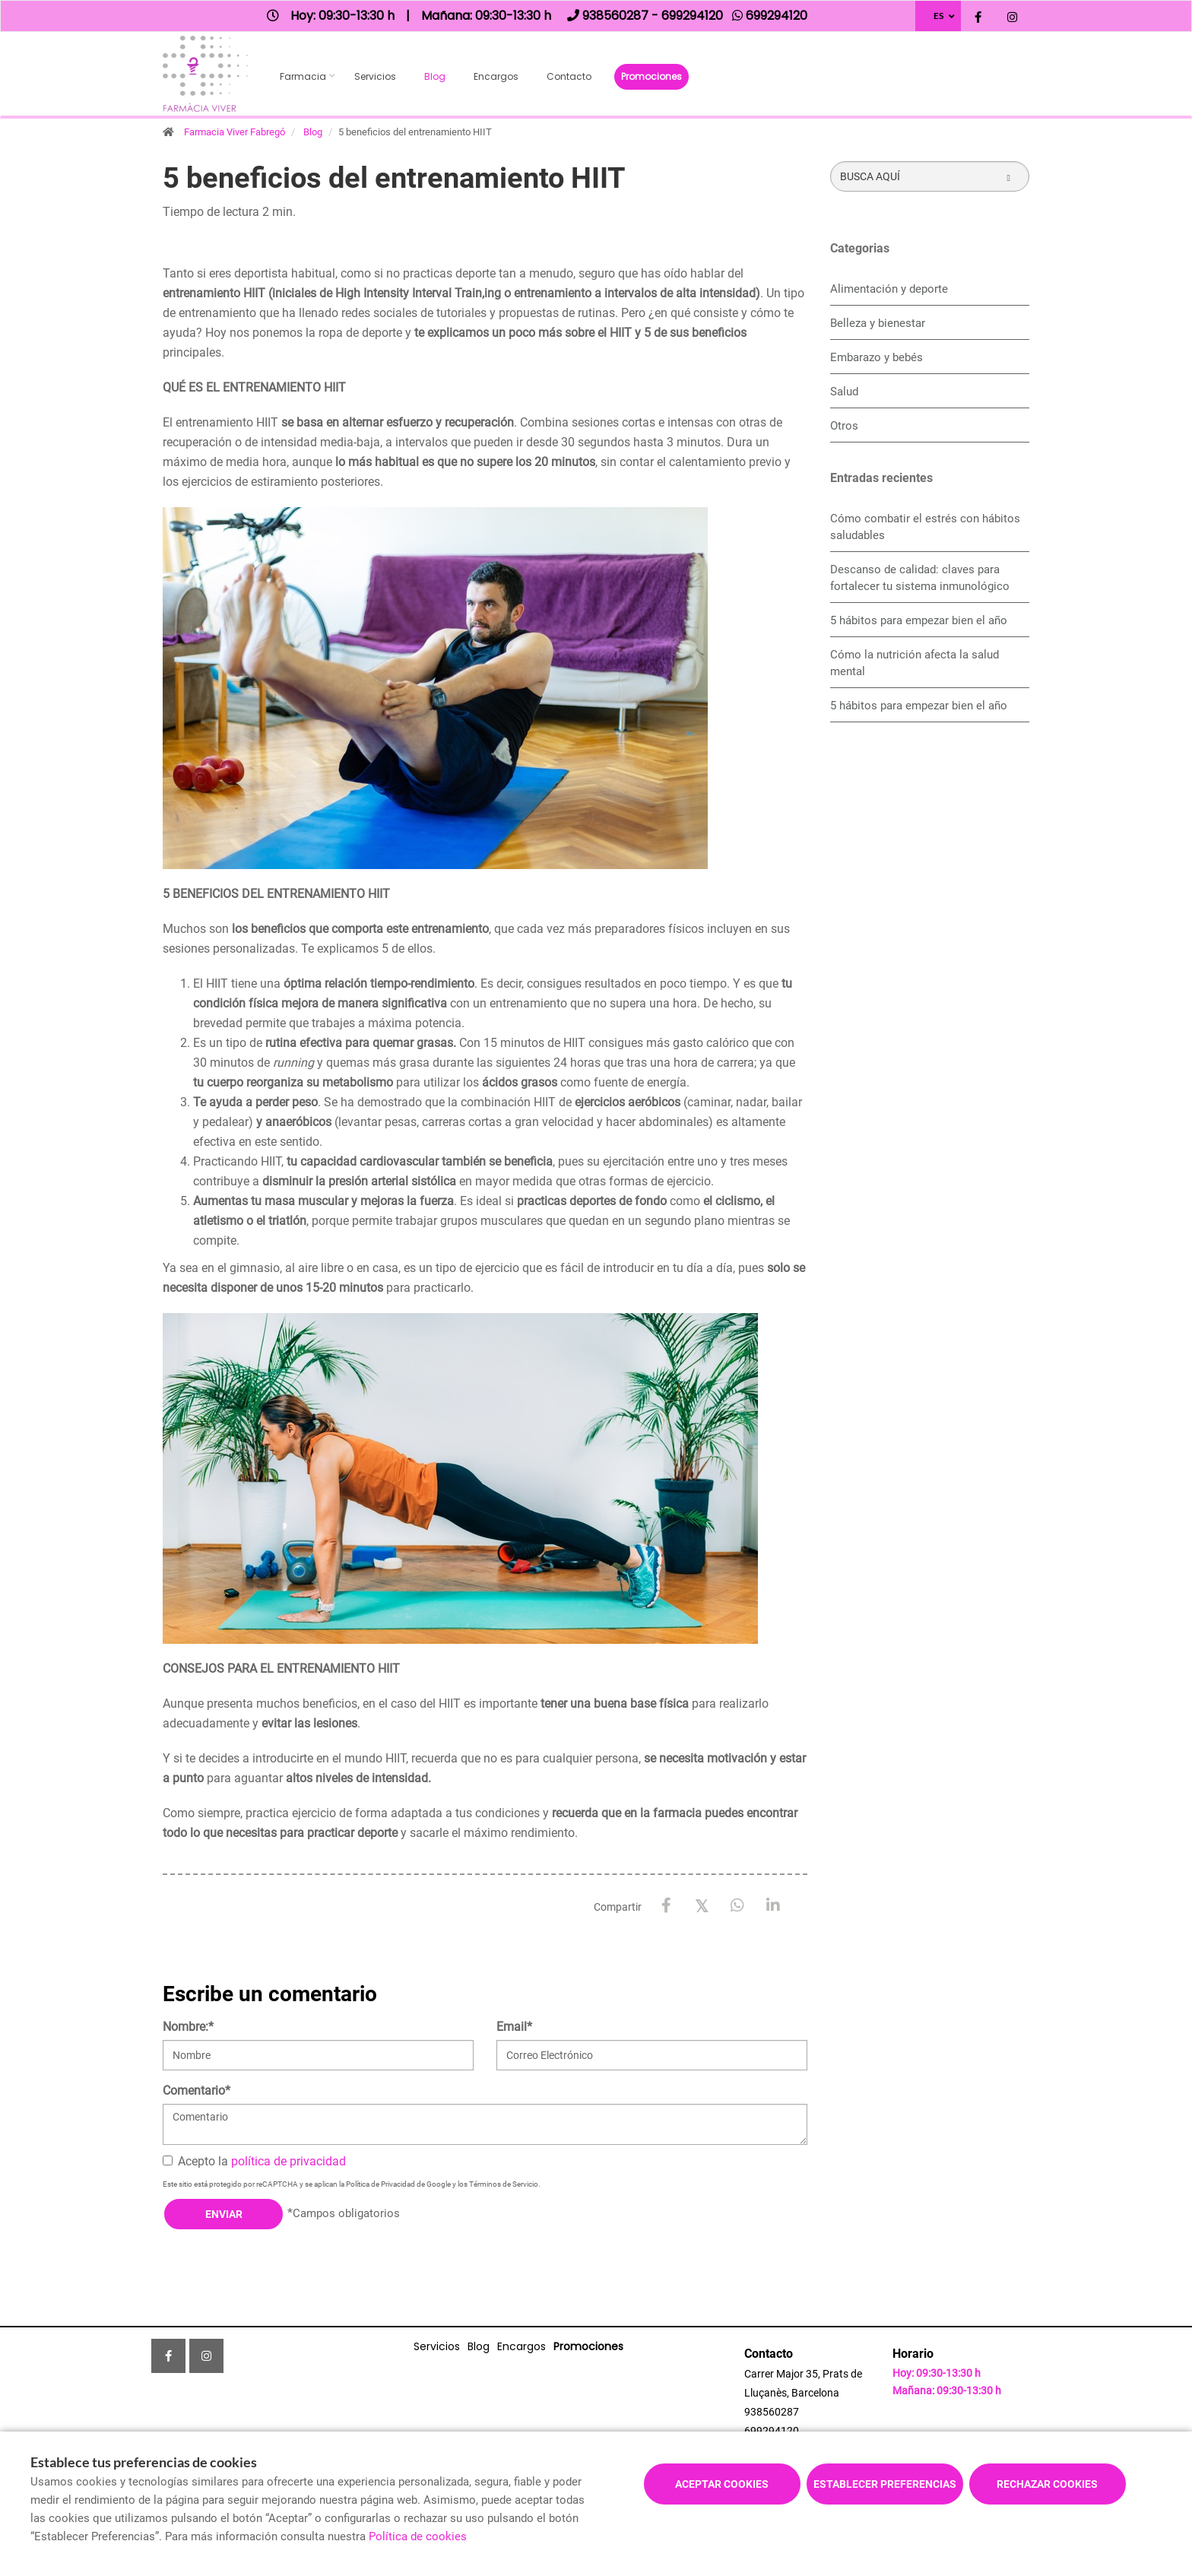 This screenshot has width=1192, height=2576. I want to click on 5 hábitos para empezar bien el año, so click(918, 620).